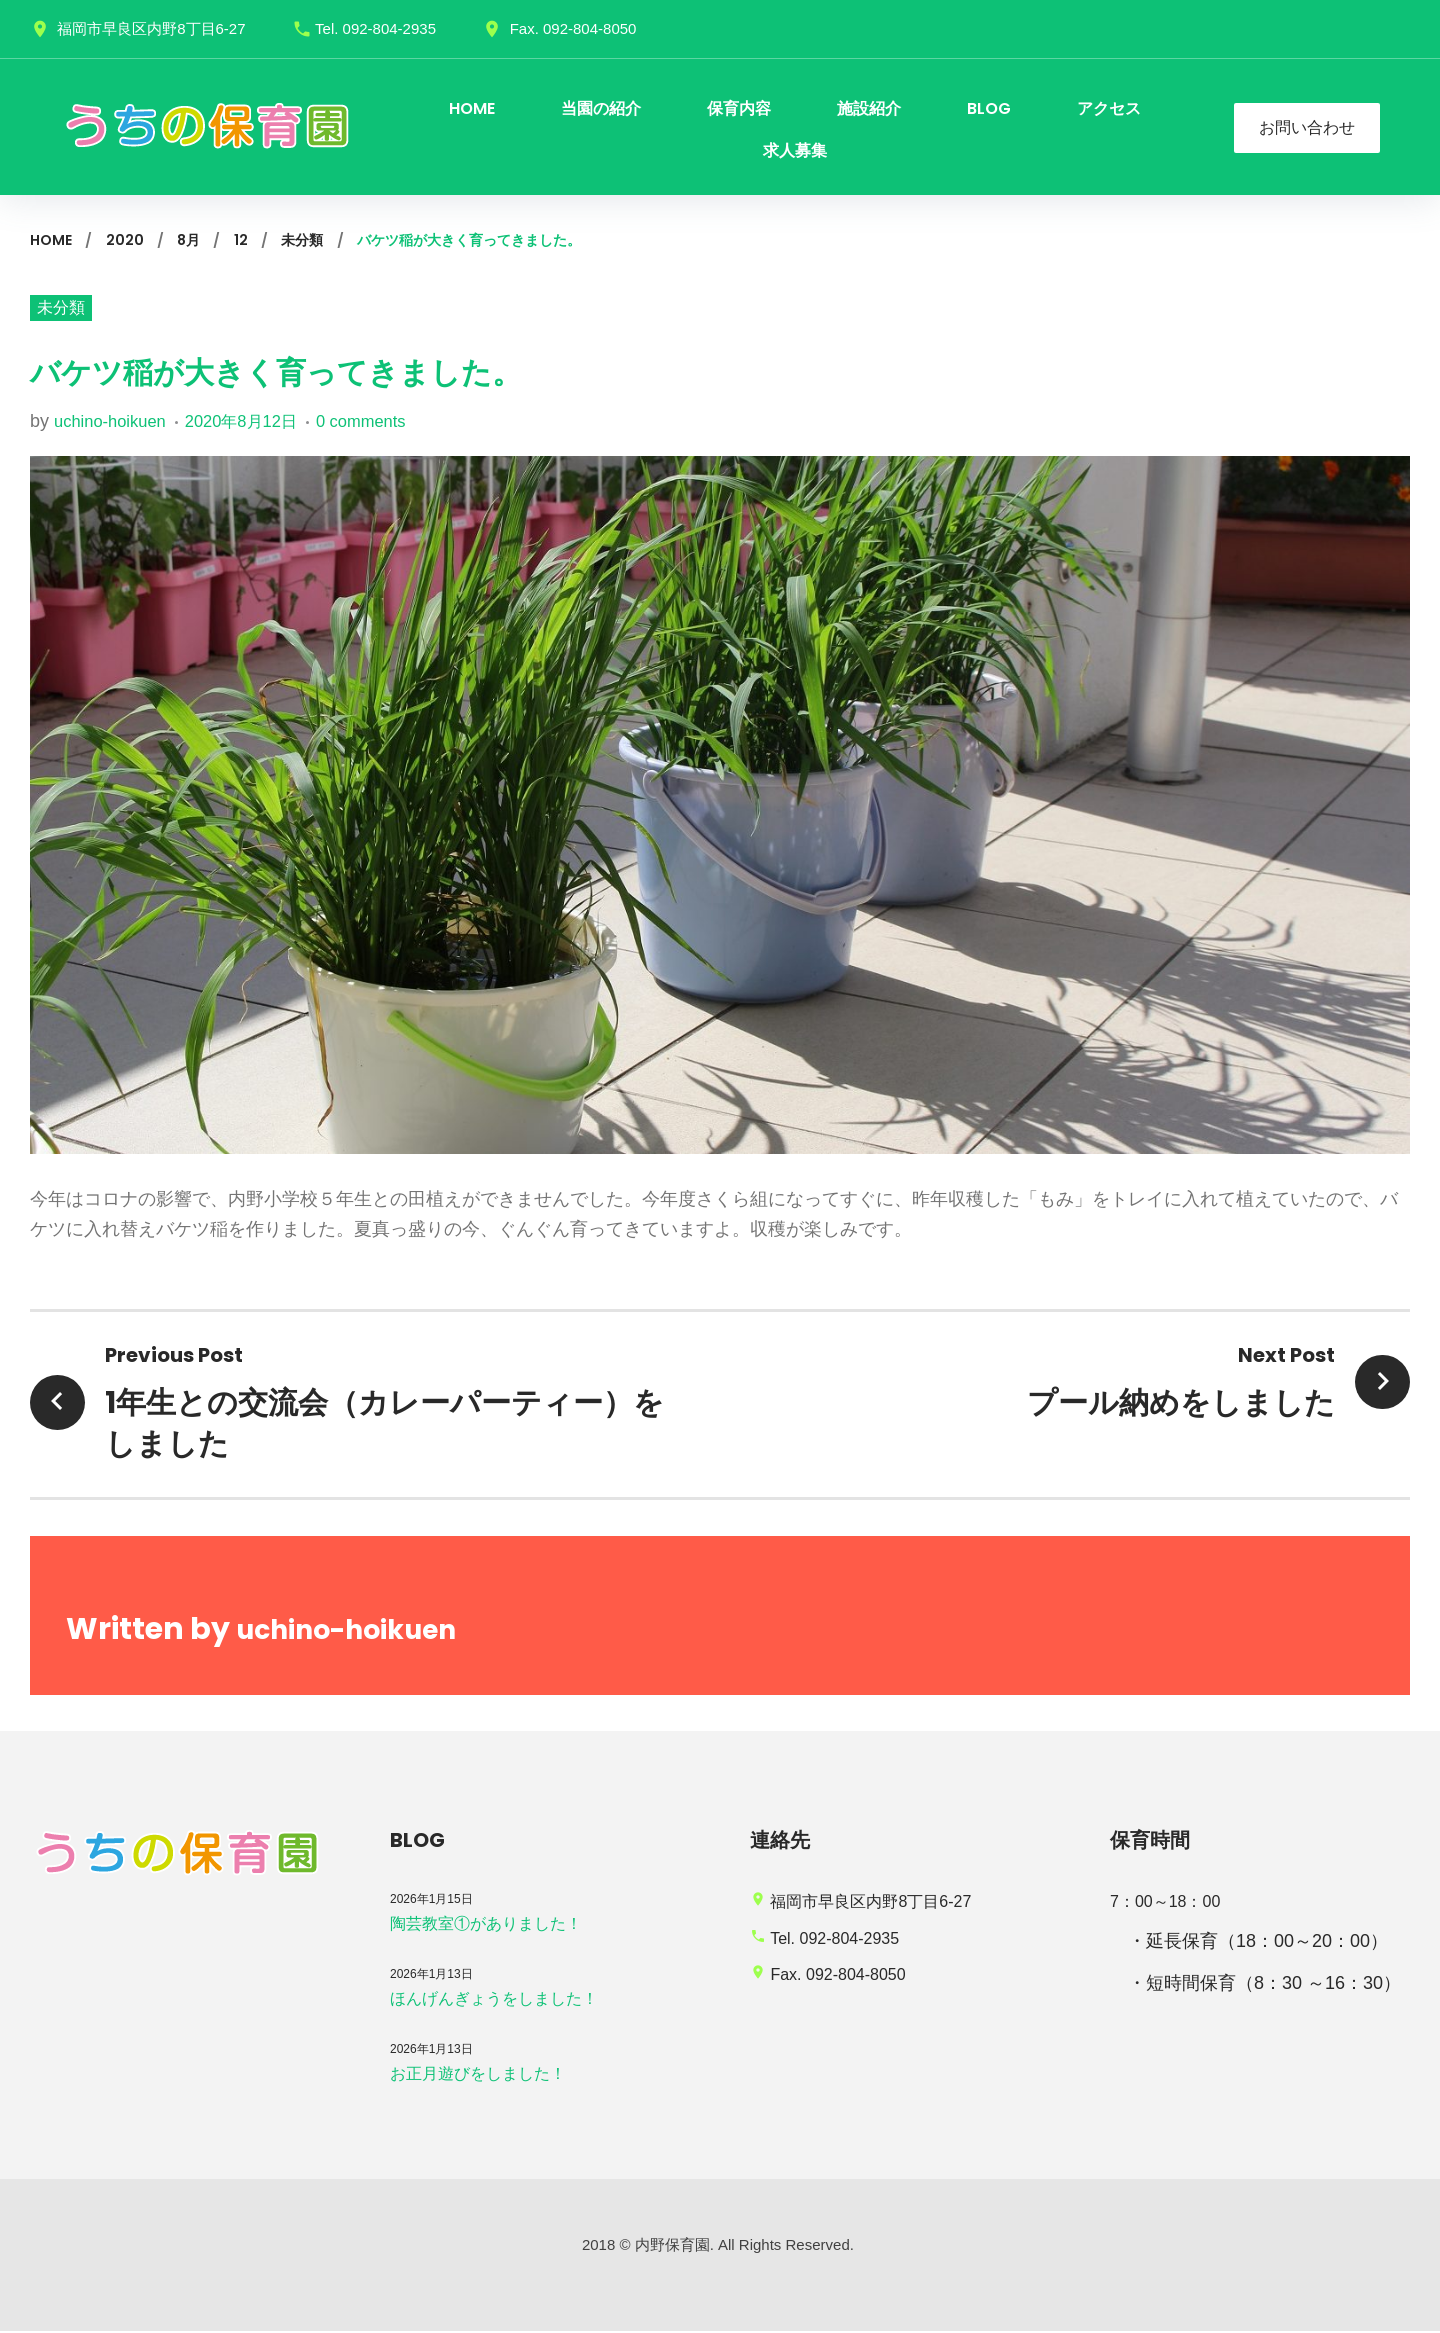 The image size is (1440, 2333). Describe the element at coordinates (472, 108) in the screenshot. I see `HOME` at that location.